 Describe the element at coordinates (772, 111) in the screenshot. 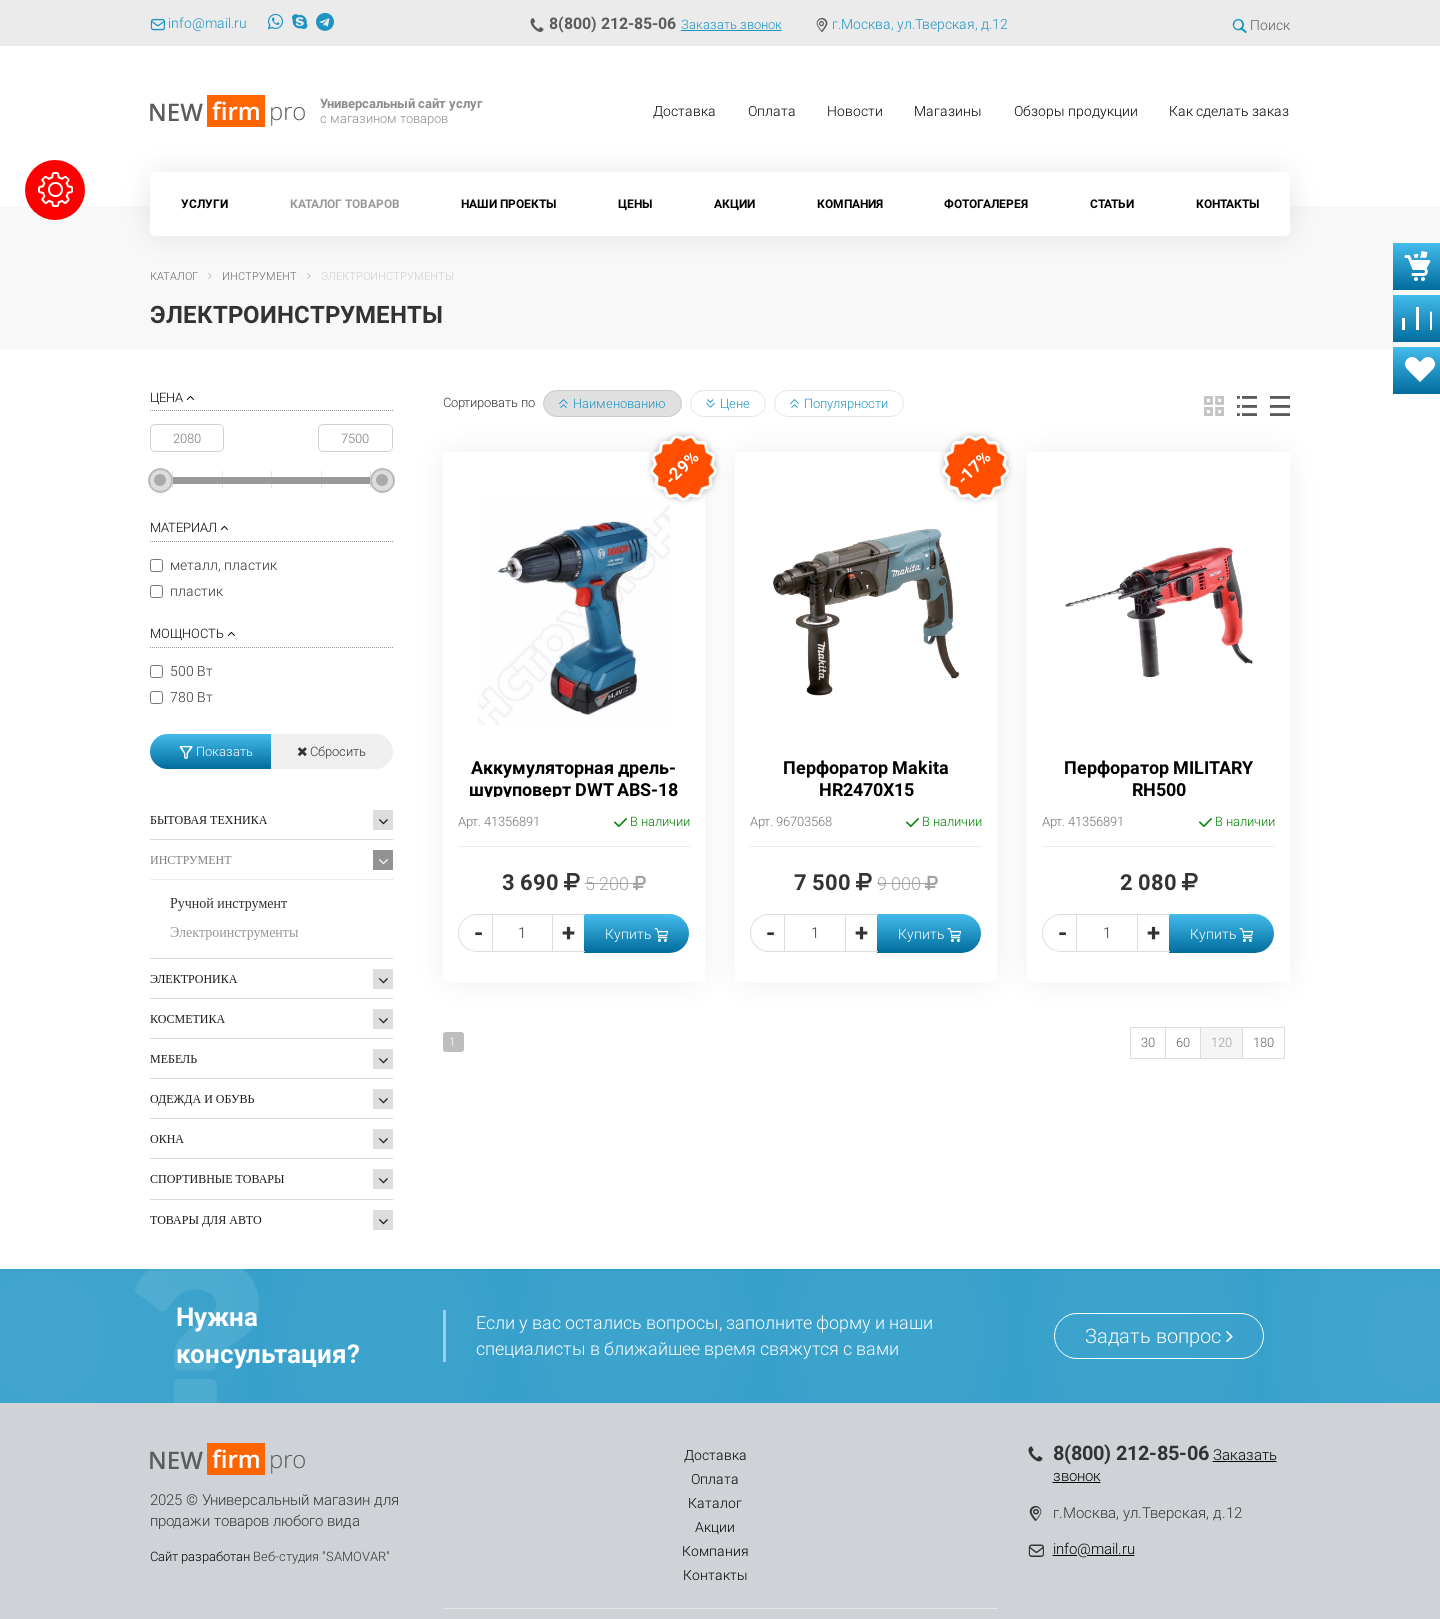

I see `Оплата` at that location.